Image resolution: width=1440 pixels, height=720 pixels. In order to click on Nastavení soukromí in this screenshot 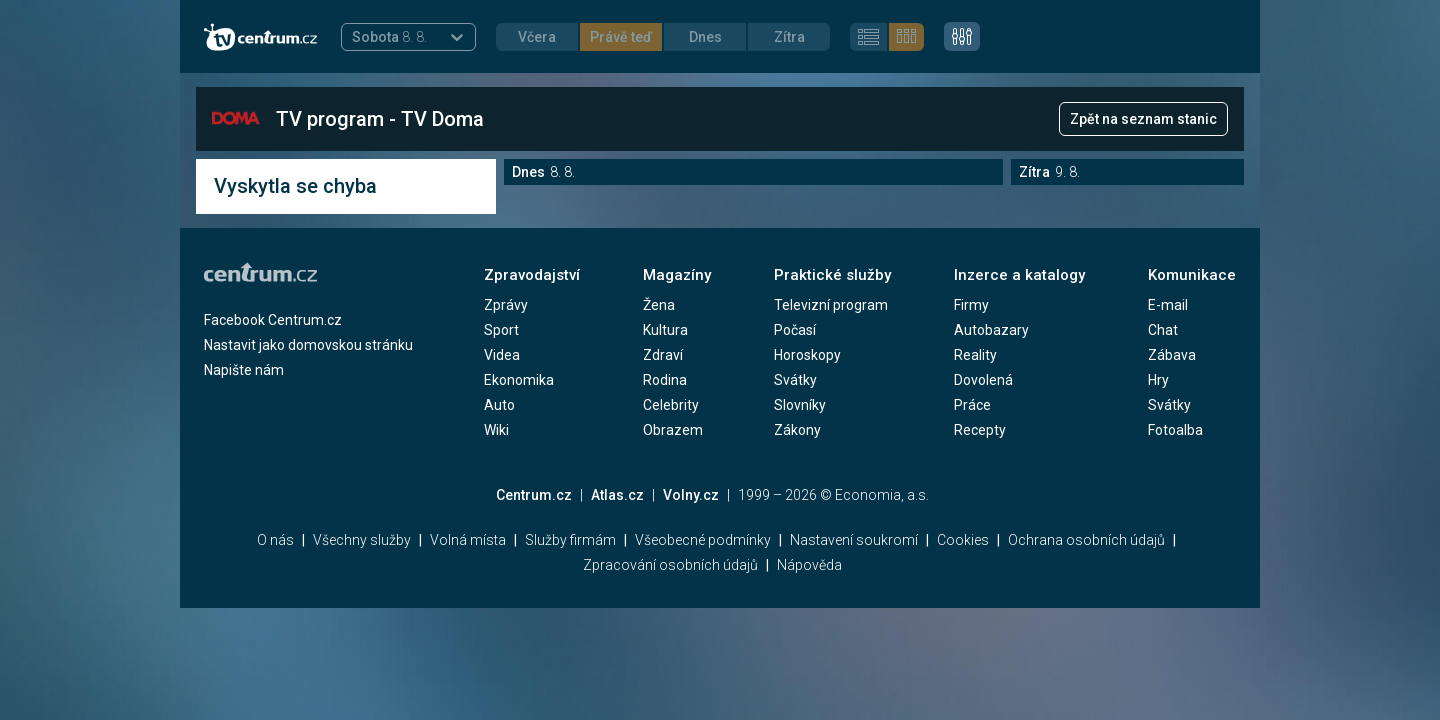, I will do `click(854, 540)`.